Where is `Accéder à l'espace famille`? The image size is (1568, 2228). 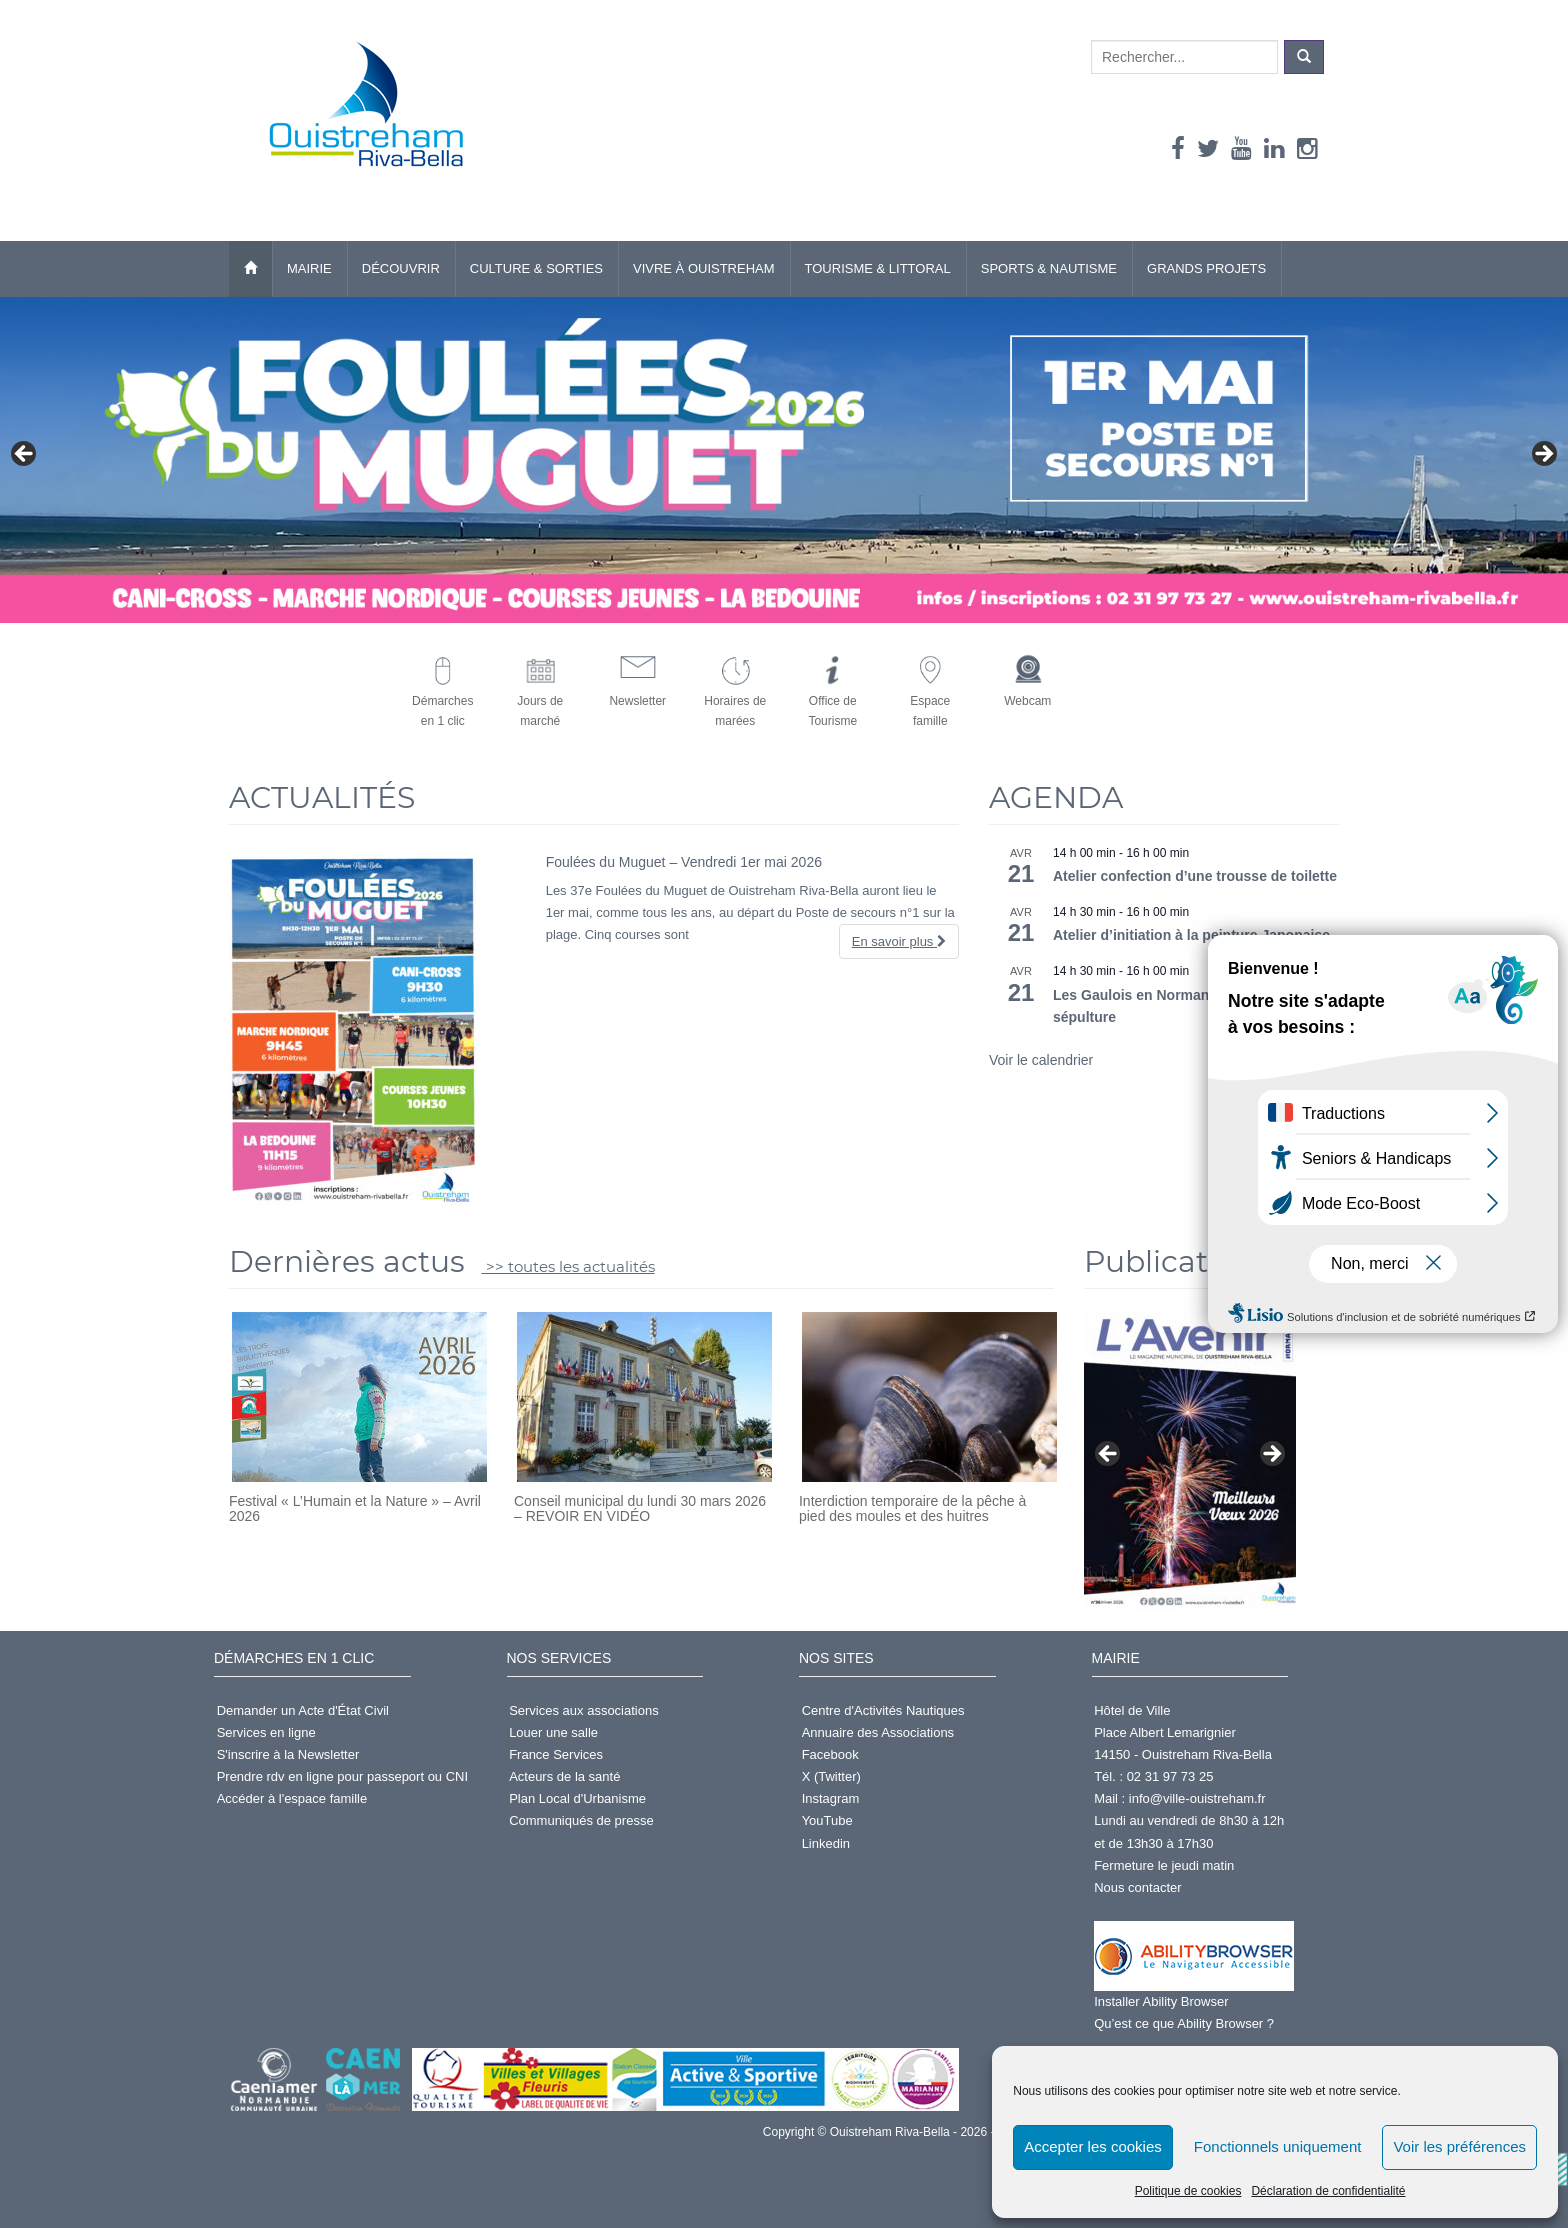
Accéder à l'espace famille is located at coordinates (292, 1798).